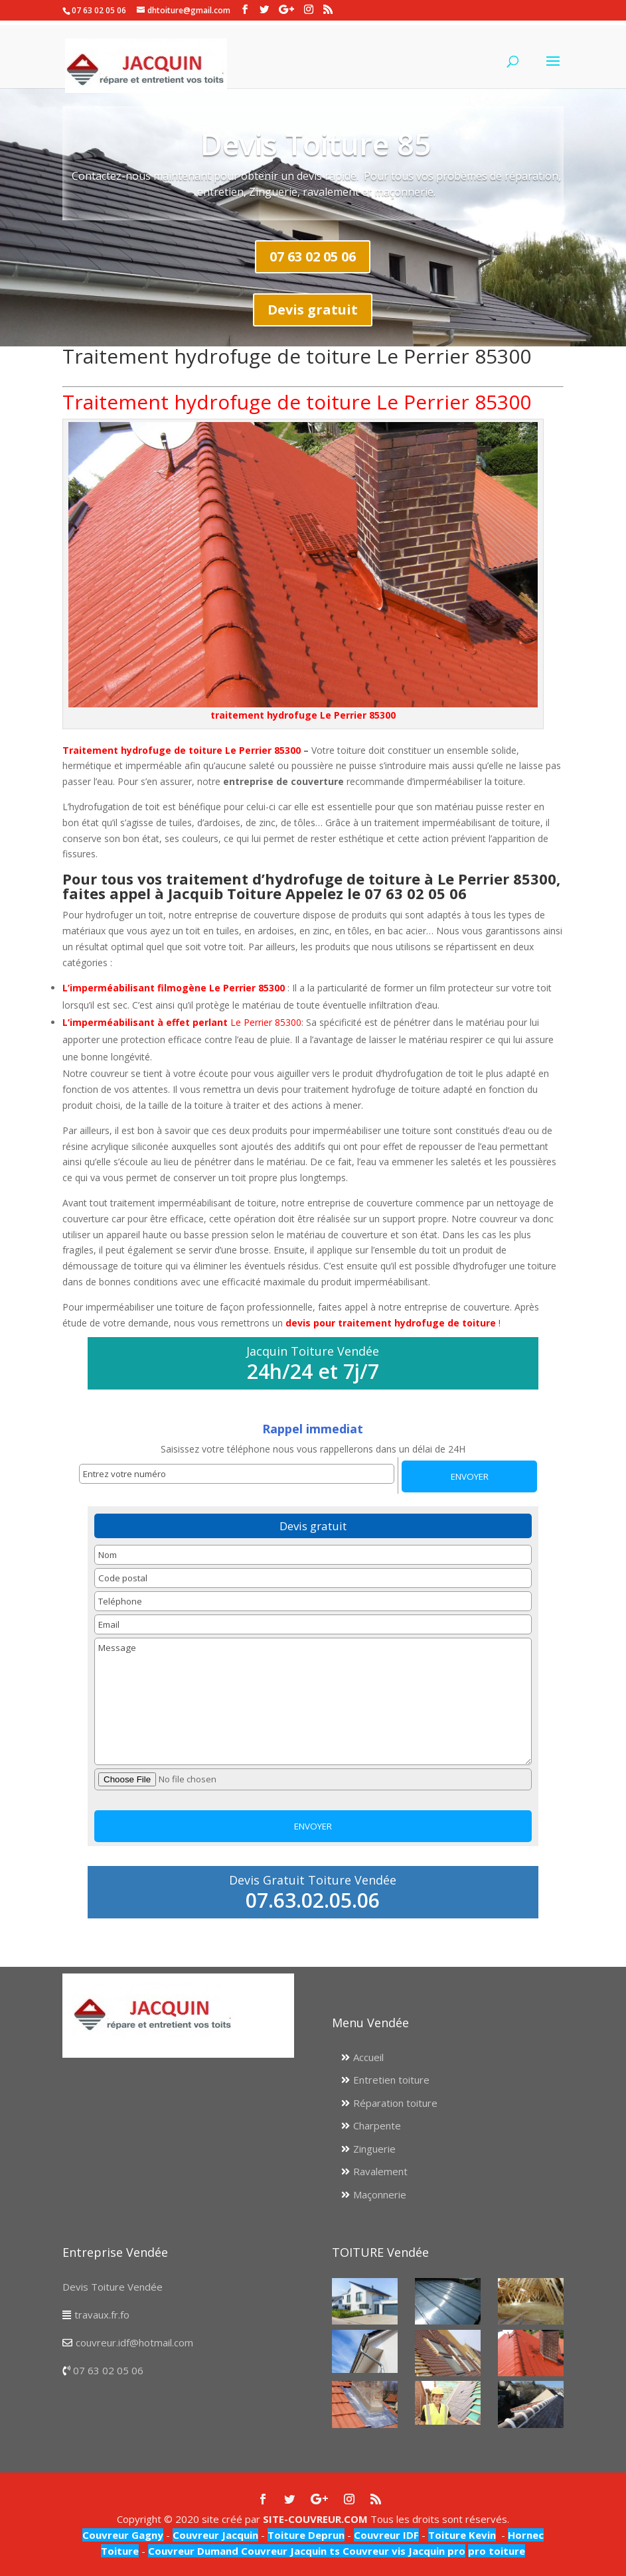 This screenshot has width=626, height=2576. What do you see at coordinates (193, 2550) in the screenshot?
I see `Couvreur Dumand` at bounding box center [193, 2550].